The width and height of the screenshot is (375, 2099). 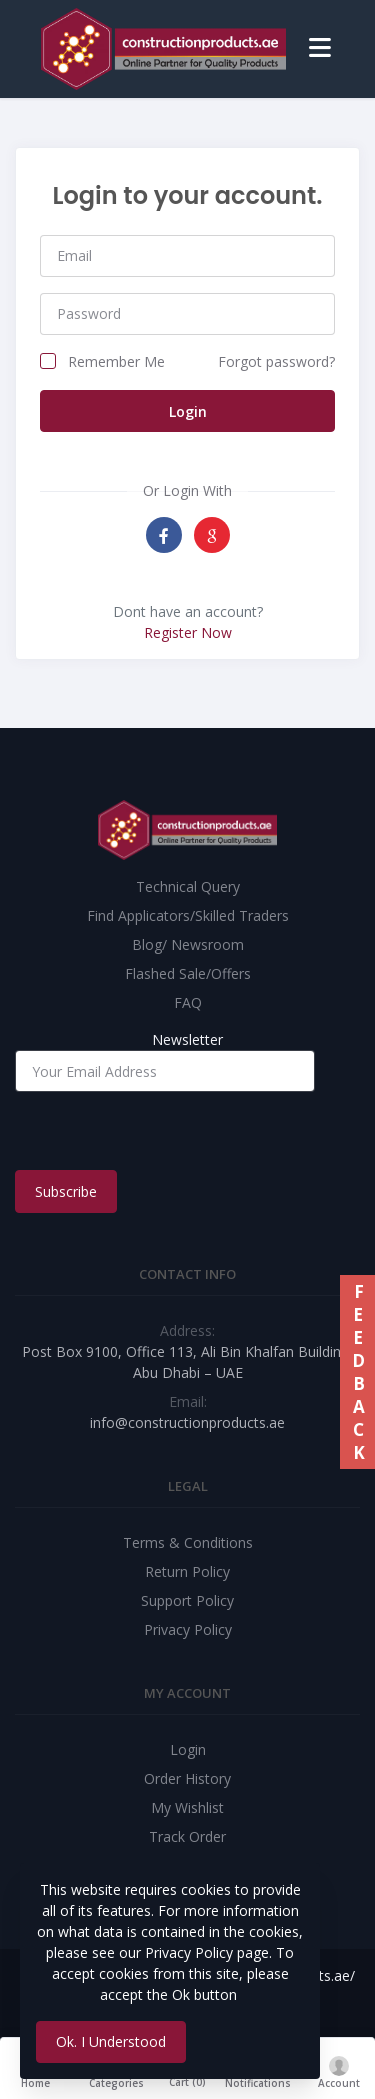 I want to click on Support Policy, so click(x=187, y=1600).